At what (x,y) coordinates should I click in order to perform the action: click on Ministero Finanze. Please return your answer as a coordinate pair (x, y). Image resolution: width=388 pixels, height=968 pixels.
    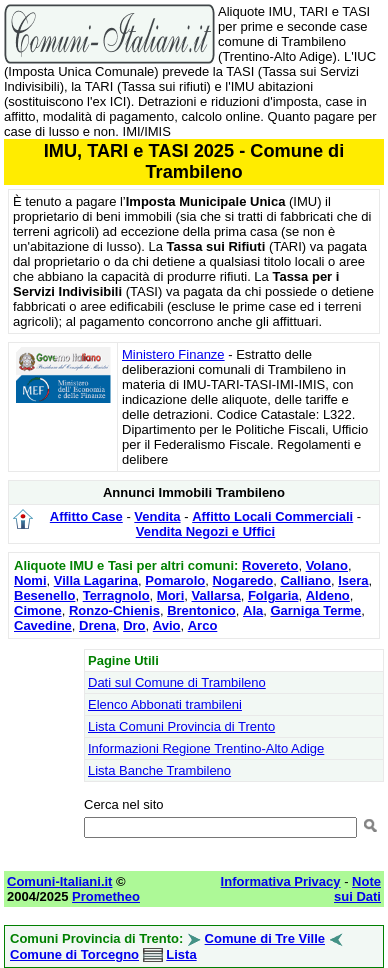
    Looking at the image, I should click on (173, 354).